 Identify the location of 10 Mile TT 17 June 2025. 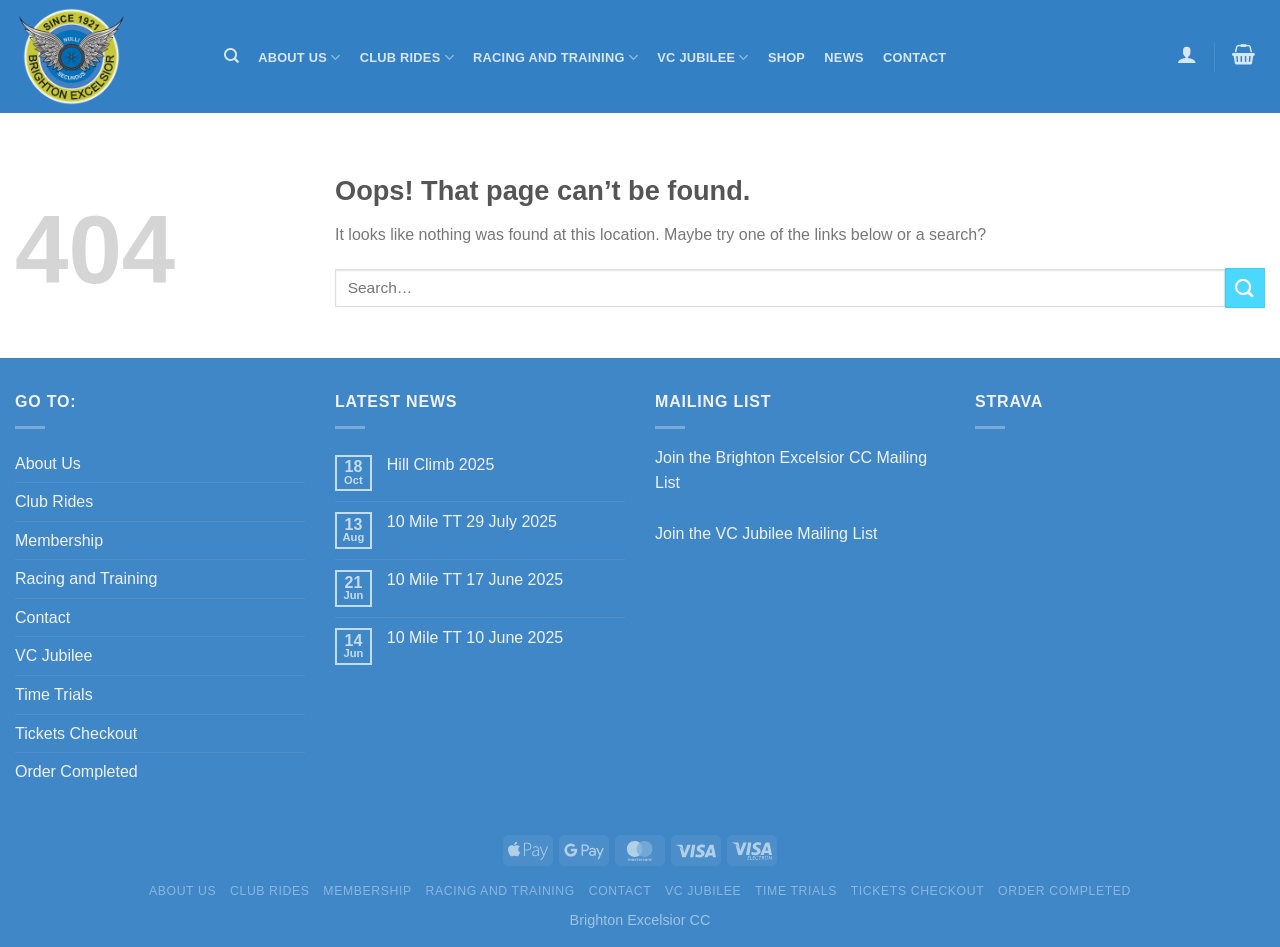
(475, 579).